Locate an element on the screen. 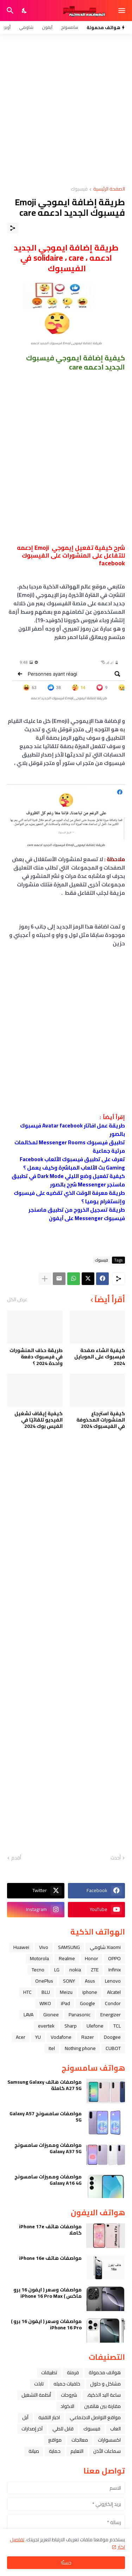 Image resolution: width=132 pixels, height=2576 pixels. OnePlus is located at coordinates (44, 1980).